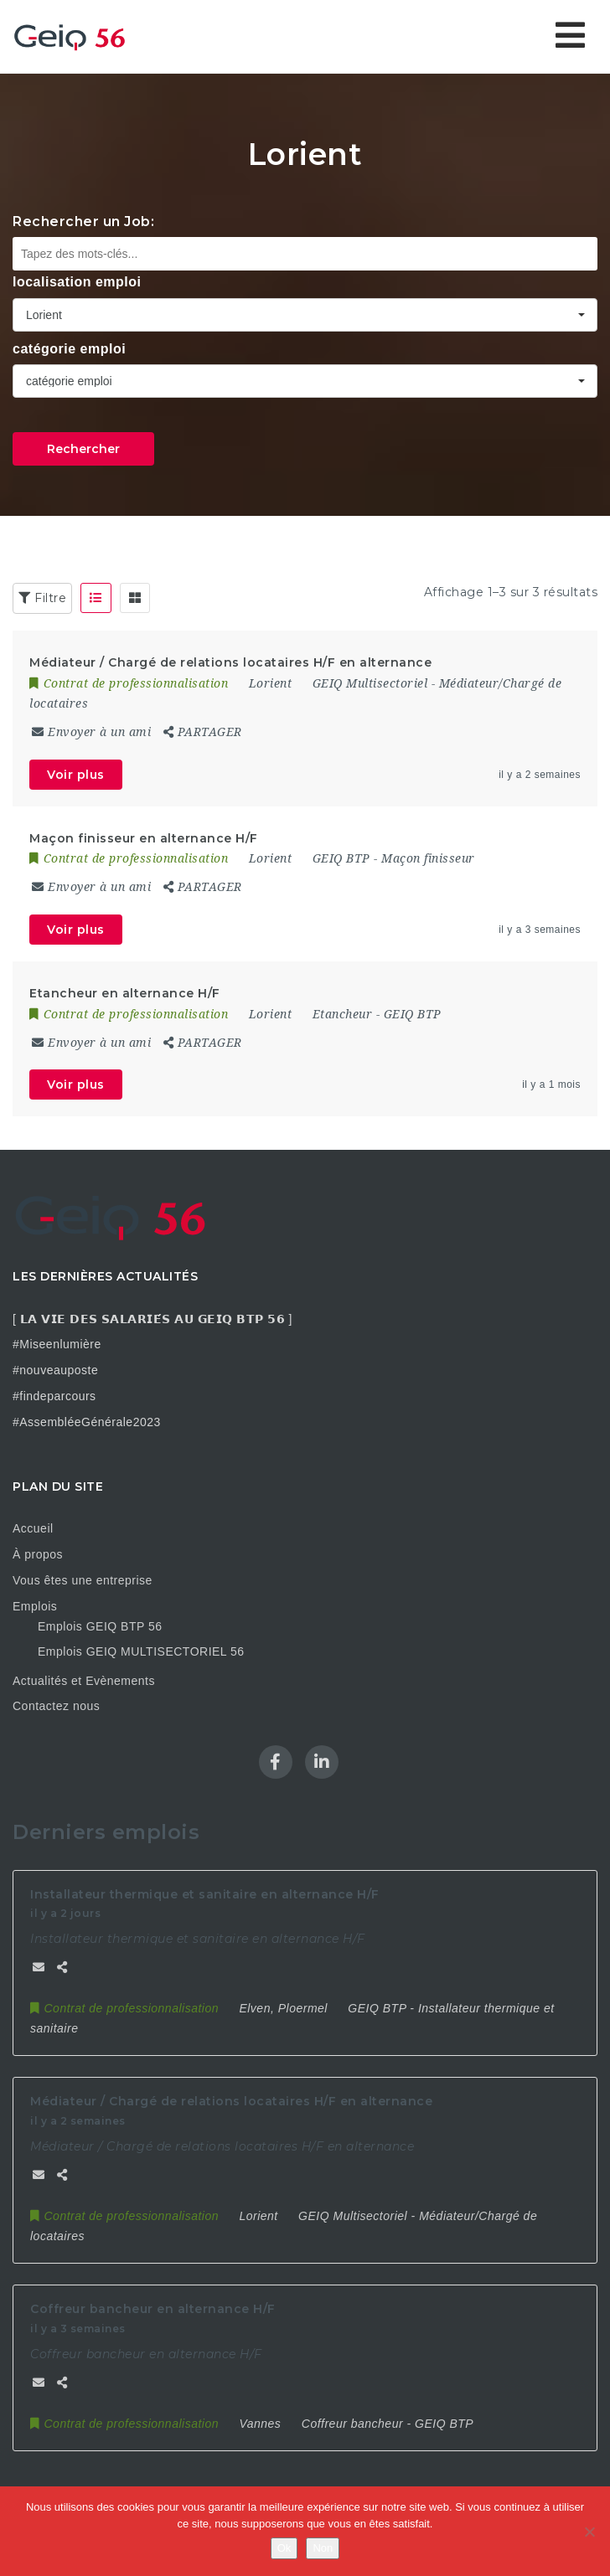 The width and height of the screenshot is (610, 2576). What do you see at coordinates (341, 858) in the screenshot?
I see `GEIQ BTP` at bounding box center [341, 858].